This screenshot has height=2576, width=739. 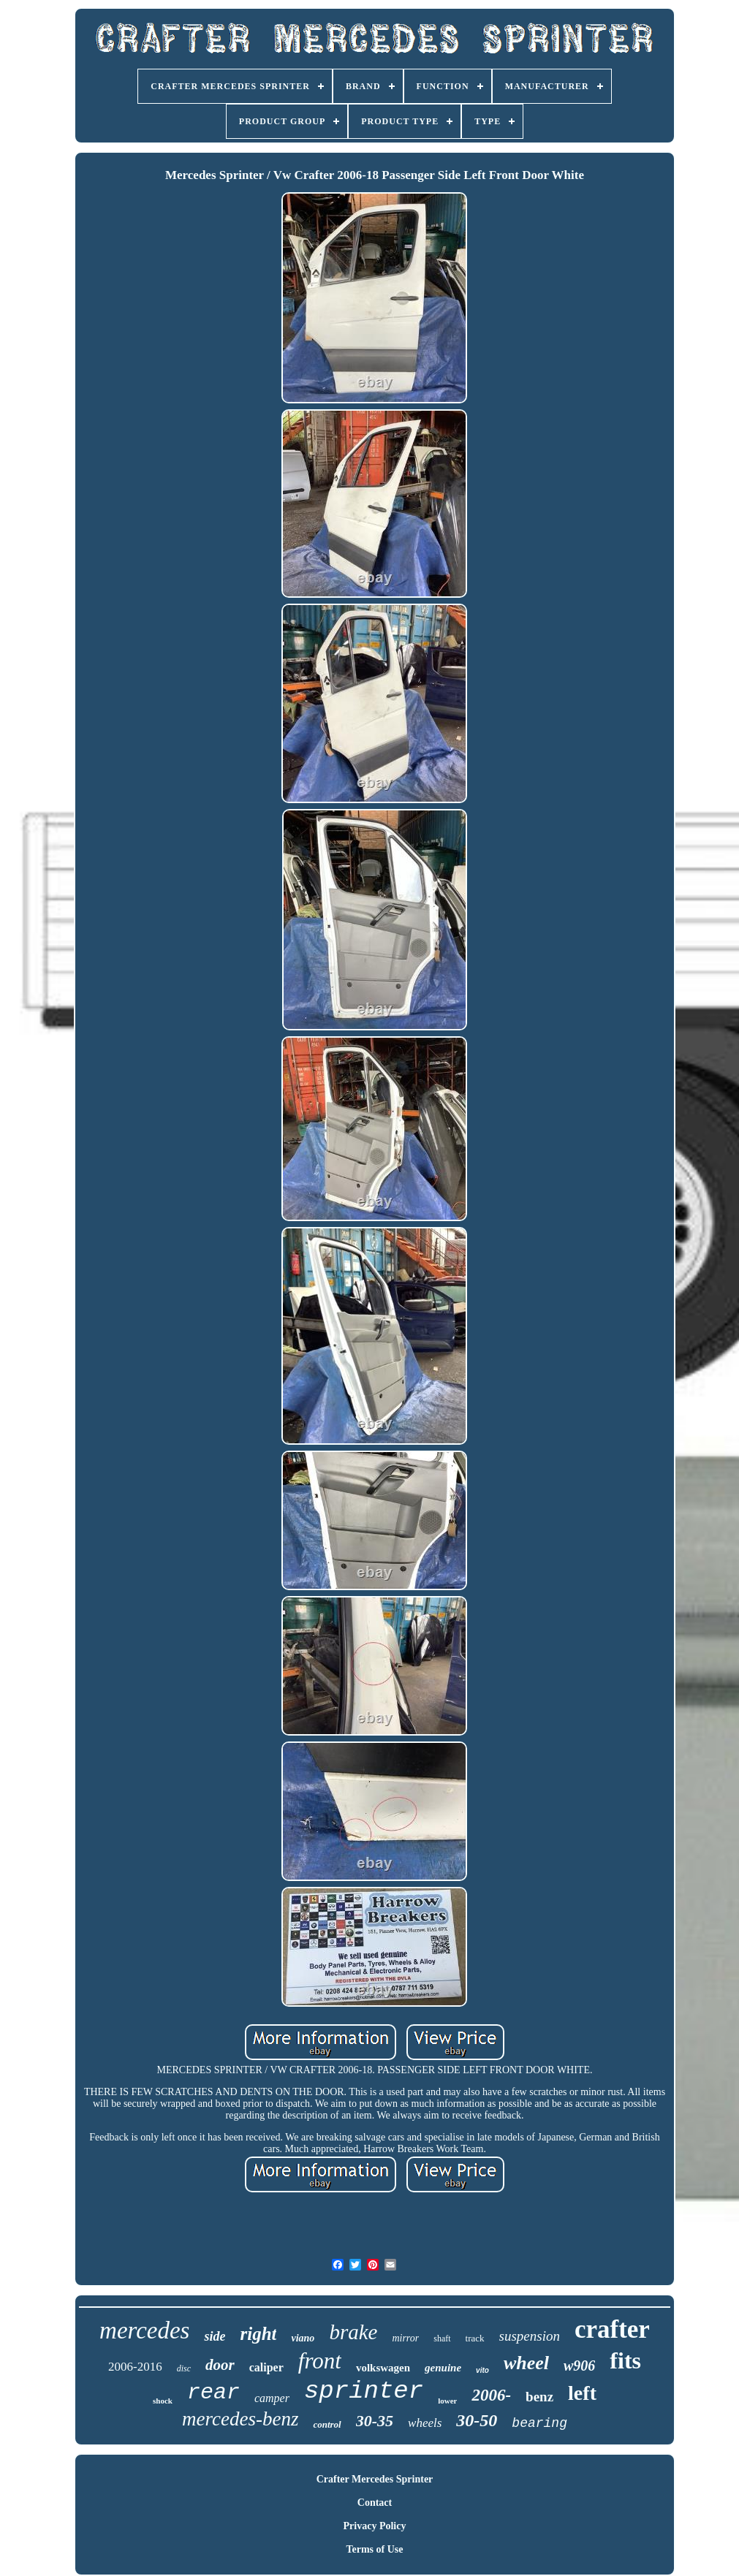 What do you see at coordinates (214, 2336) in the screenshot?
I see `side` at bounding box center [214, 2336].